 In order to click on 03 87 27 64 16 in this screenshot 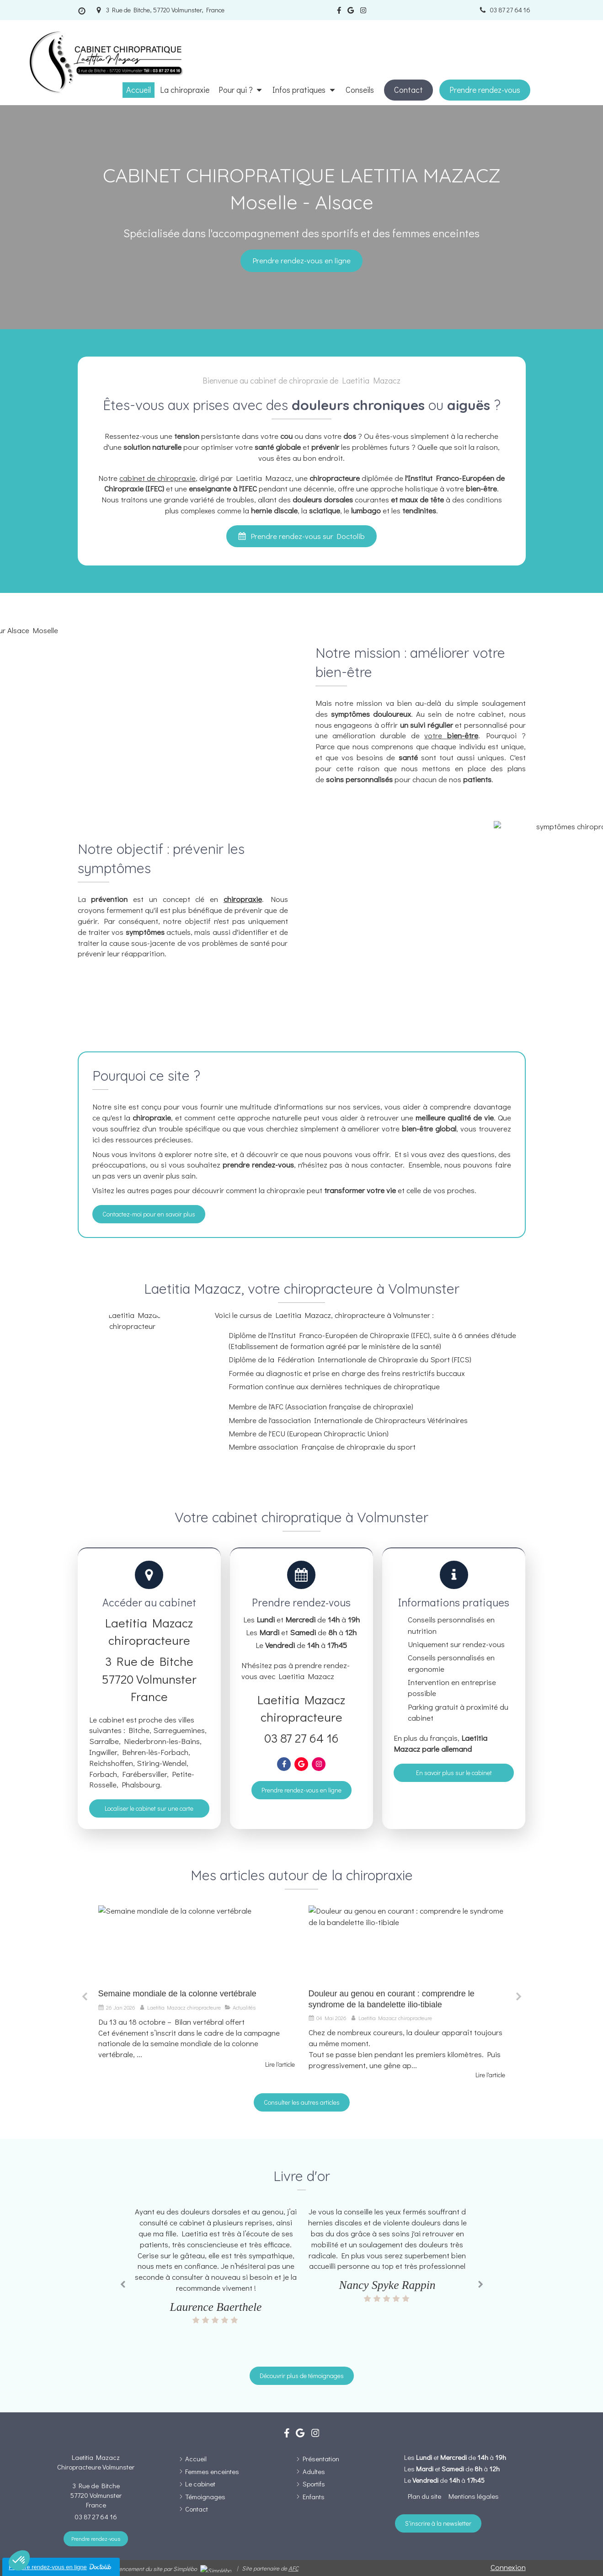, I will do `click(301, 1738)`.